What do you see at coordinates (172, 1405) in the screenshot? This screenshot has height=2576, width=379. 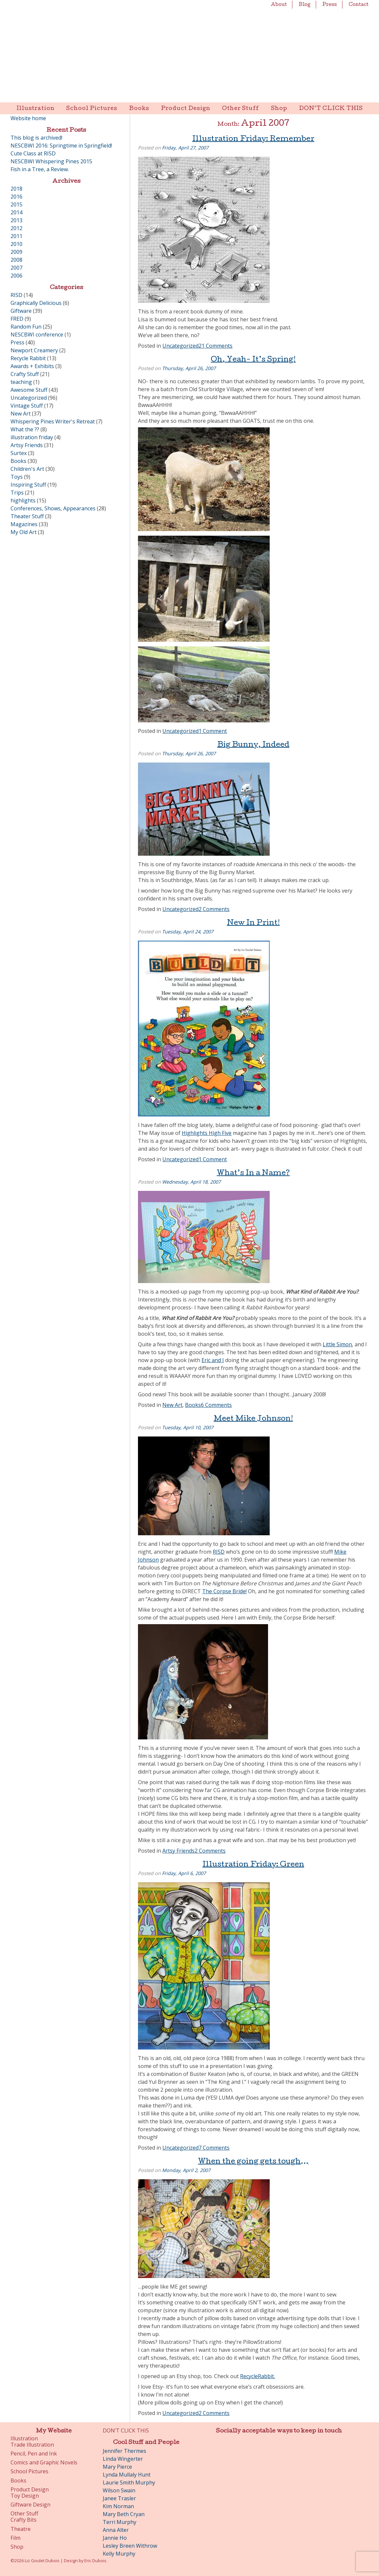 I see `New Art` at bounding box center [172, 1405].